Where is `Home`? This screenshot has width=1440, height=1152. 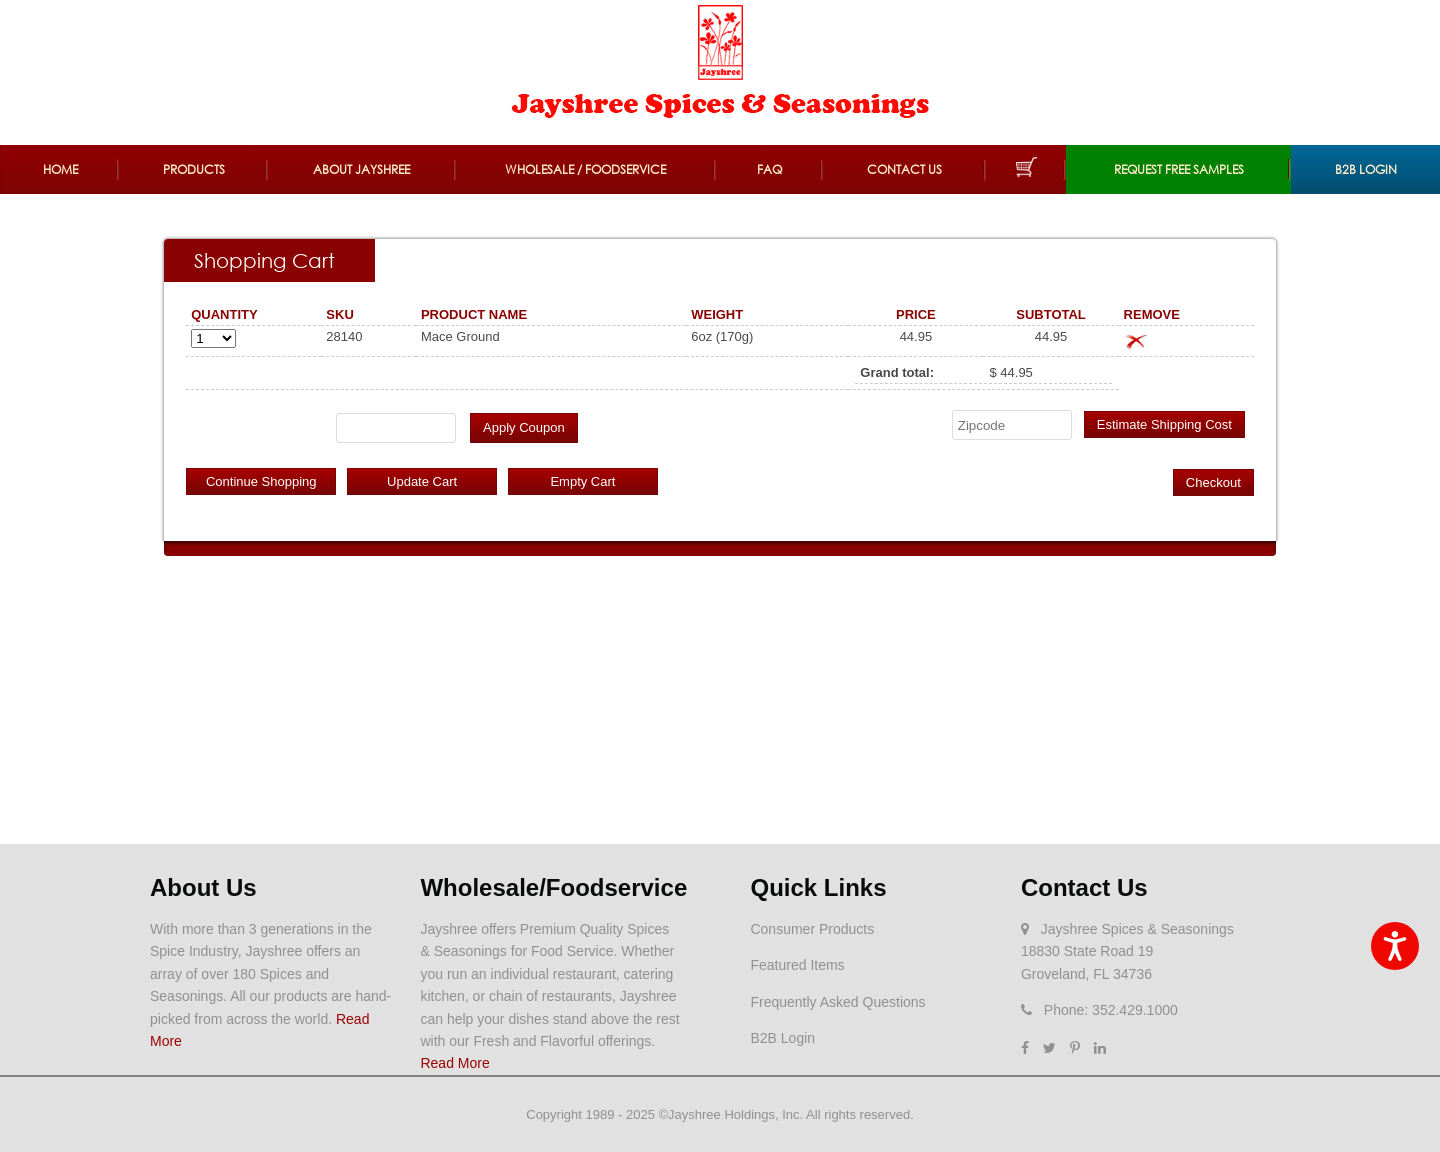 Home is located at coordinates (60, 169).